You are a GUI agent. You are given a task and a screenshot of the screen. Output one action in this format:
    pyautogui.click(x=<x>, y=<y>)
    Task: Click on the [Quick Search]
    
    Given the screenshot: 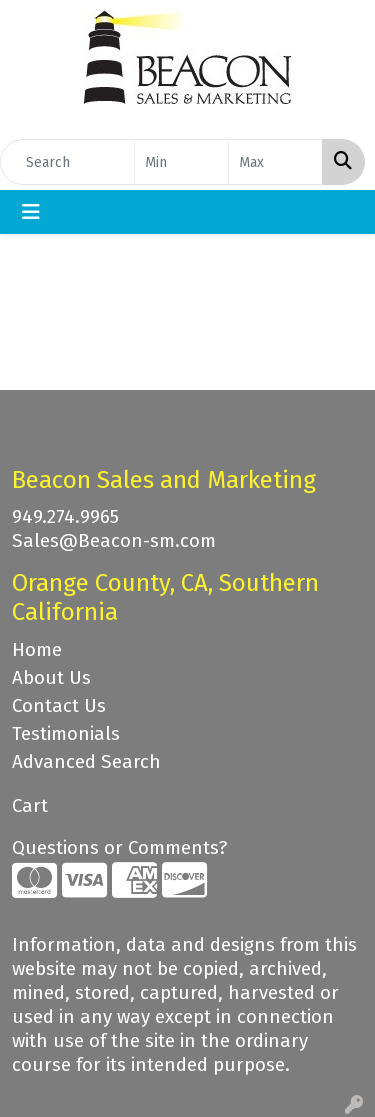 What is the action you would take?
    pyautogui.click(x=67, y=162)
    